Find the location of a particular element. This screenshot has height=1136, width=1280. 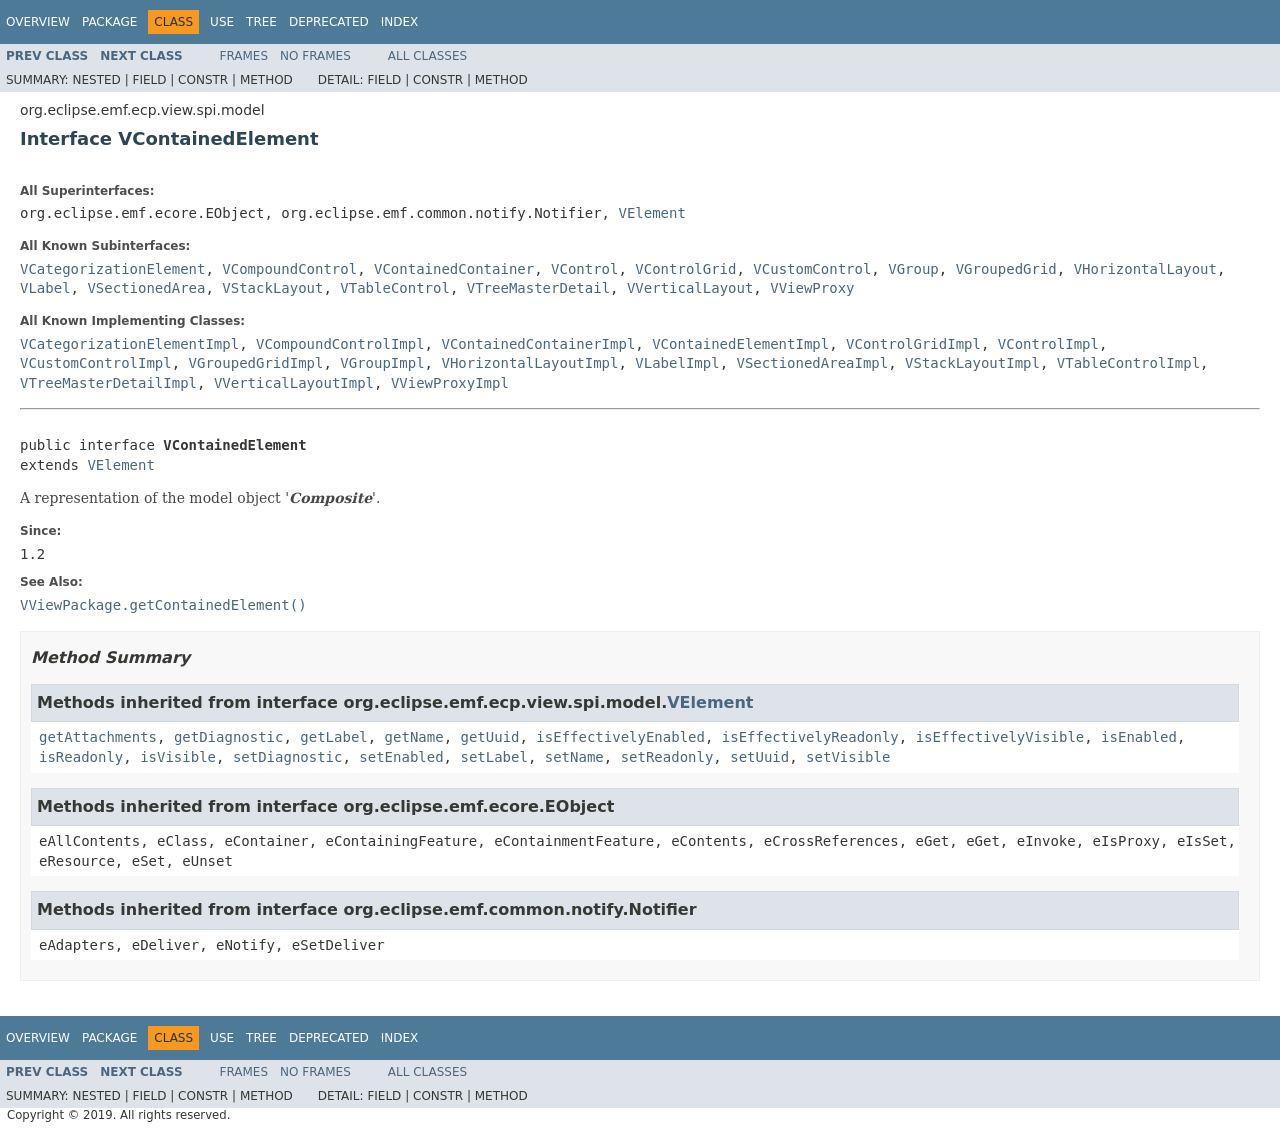

Frames is located at coordinates (244, 56).